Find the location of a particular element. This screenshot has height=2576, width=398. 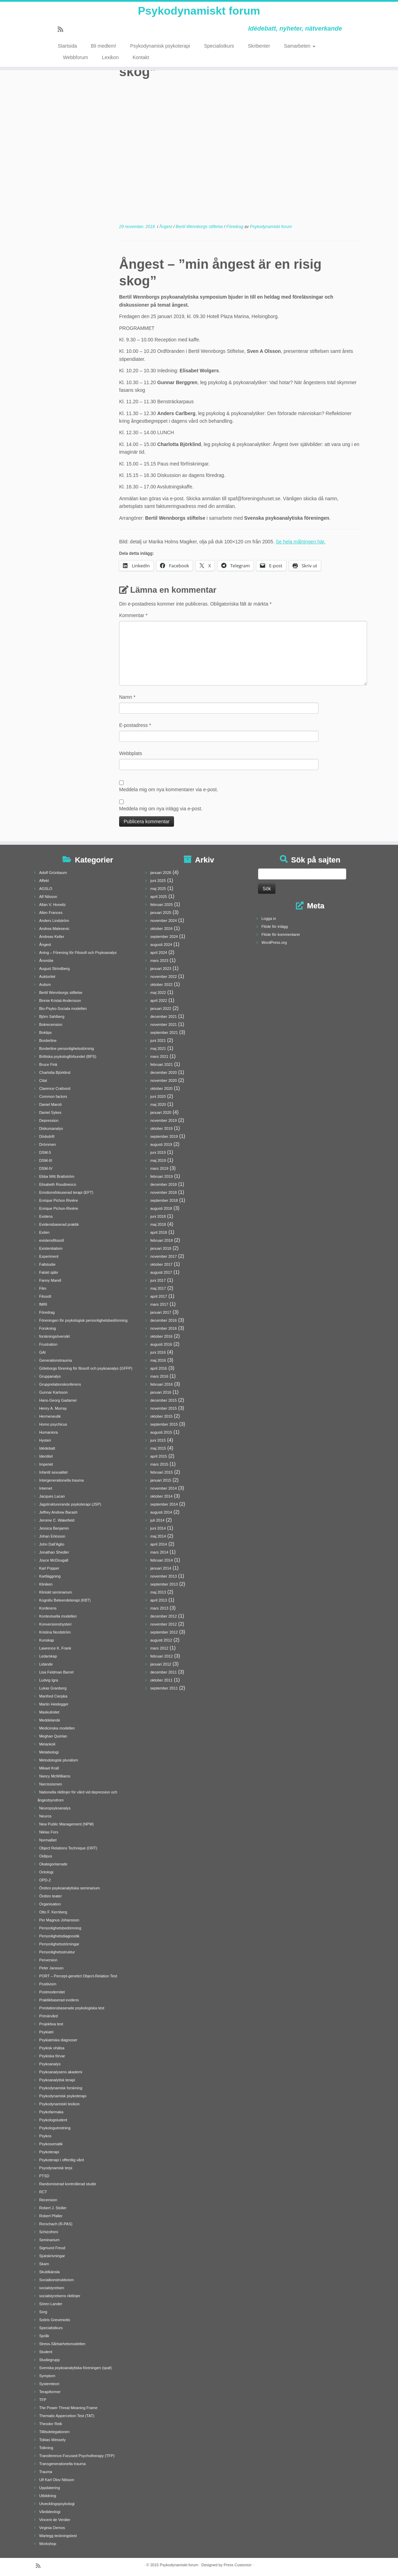

Medicinska modellen is located at coordinates (57, 1728).